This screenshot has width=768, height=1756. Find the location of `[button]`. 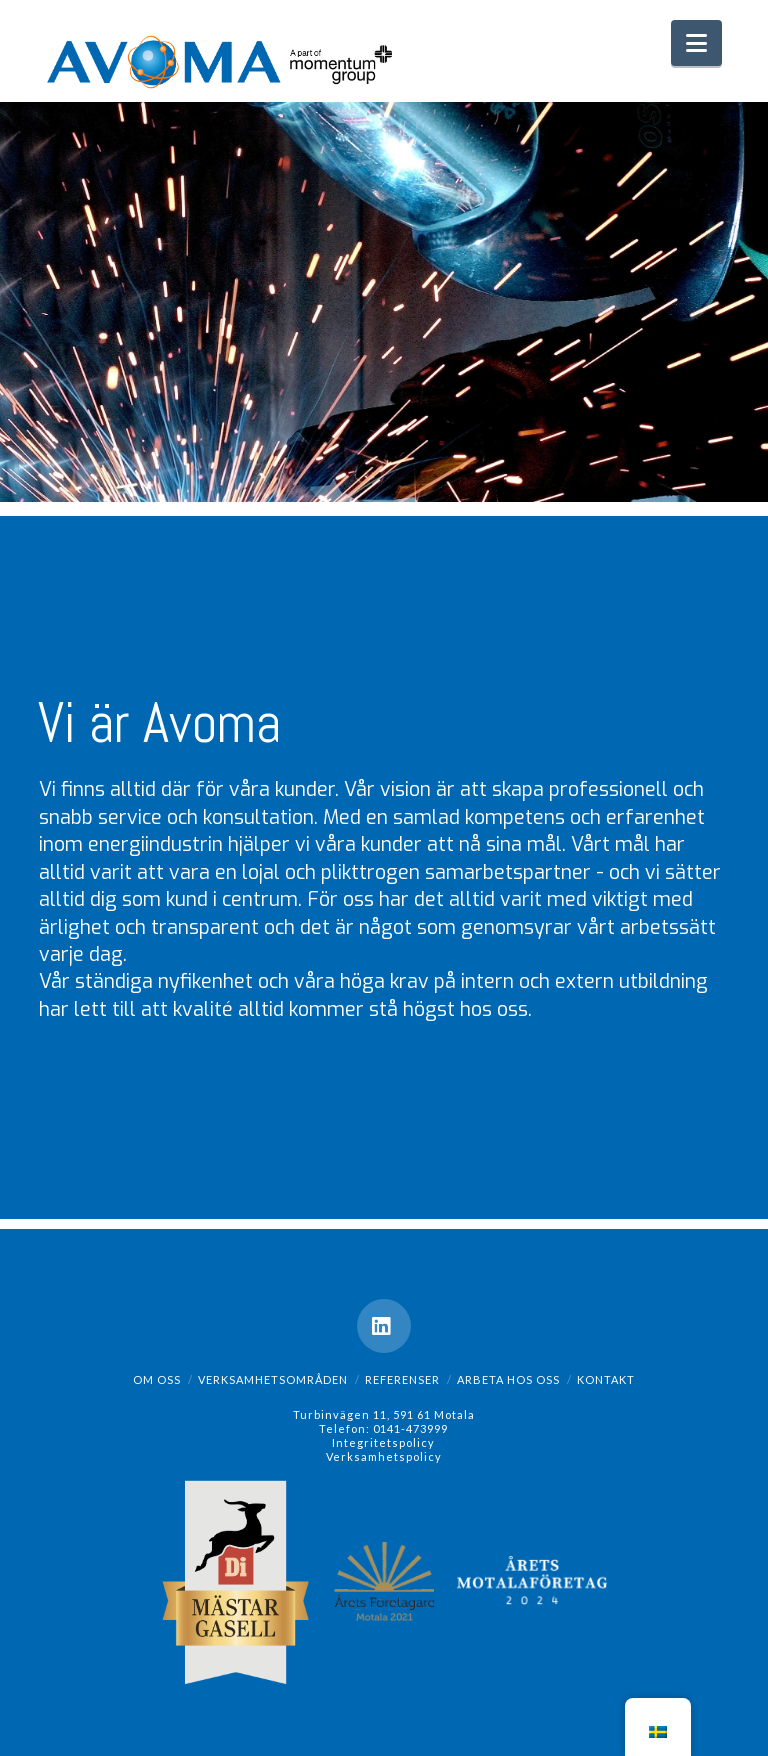

[button] is located at coordinates (696, 43).